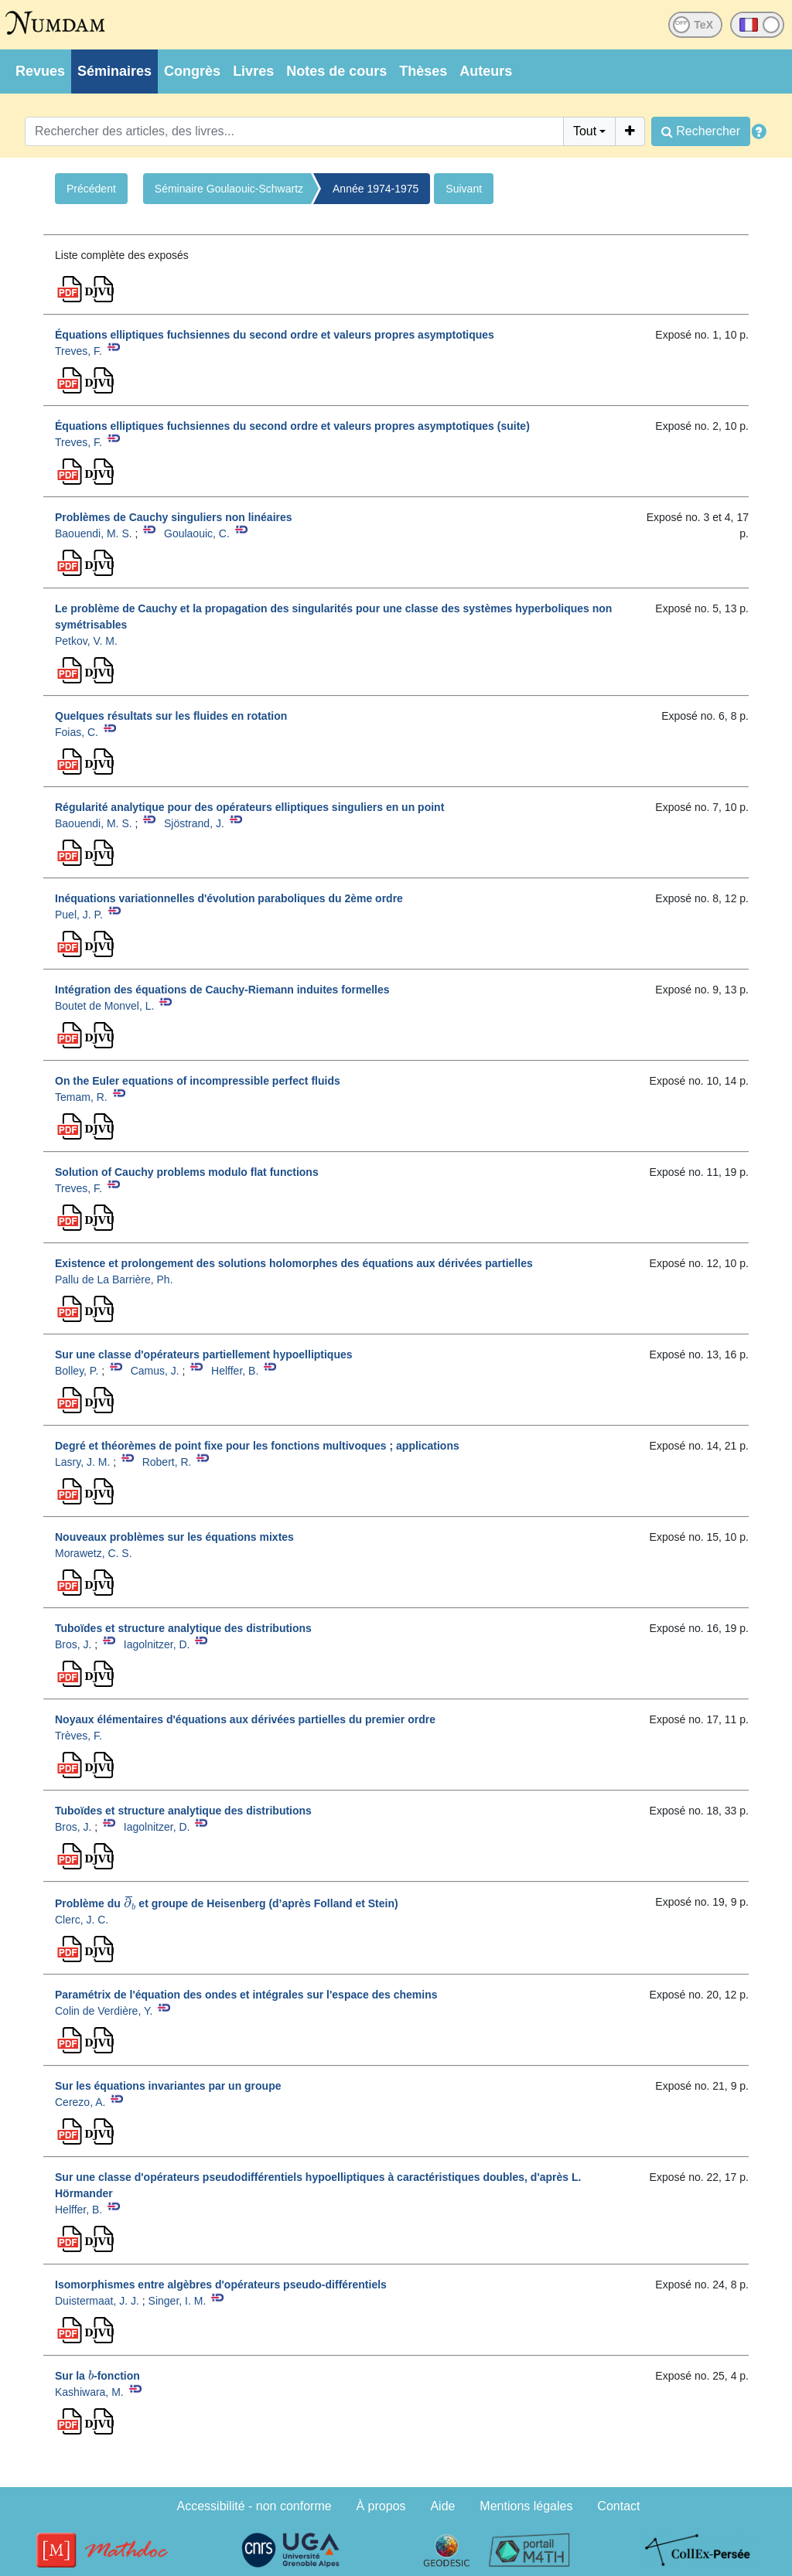 The width and height of the screenshot is (792, 2576). What do you see at coordinates (442, 2506) in the screenshot?
I see `Aide` at bounding box center [442, 2506].